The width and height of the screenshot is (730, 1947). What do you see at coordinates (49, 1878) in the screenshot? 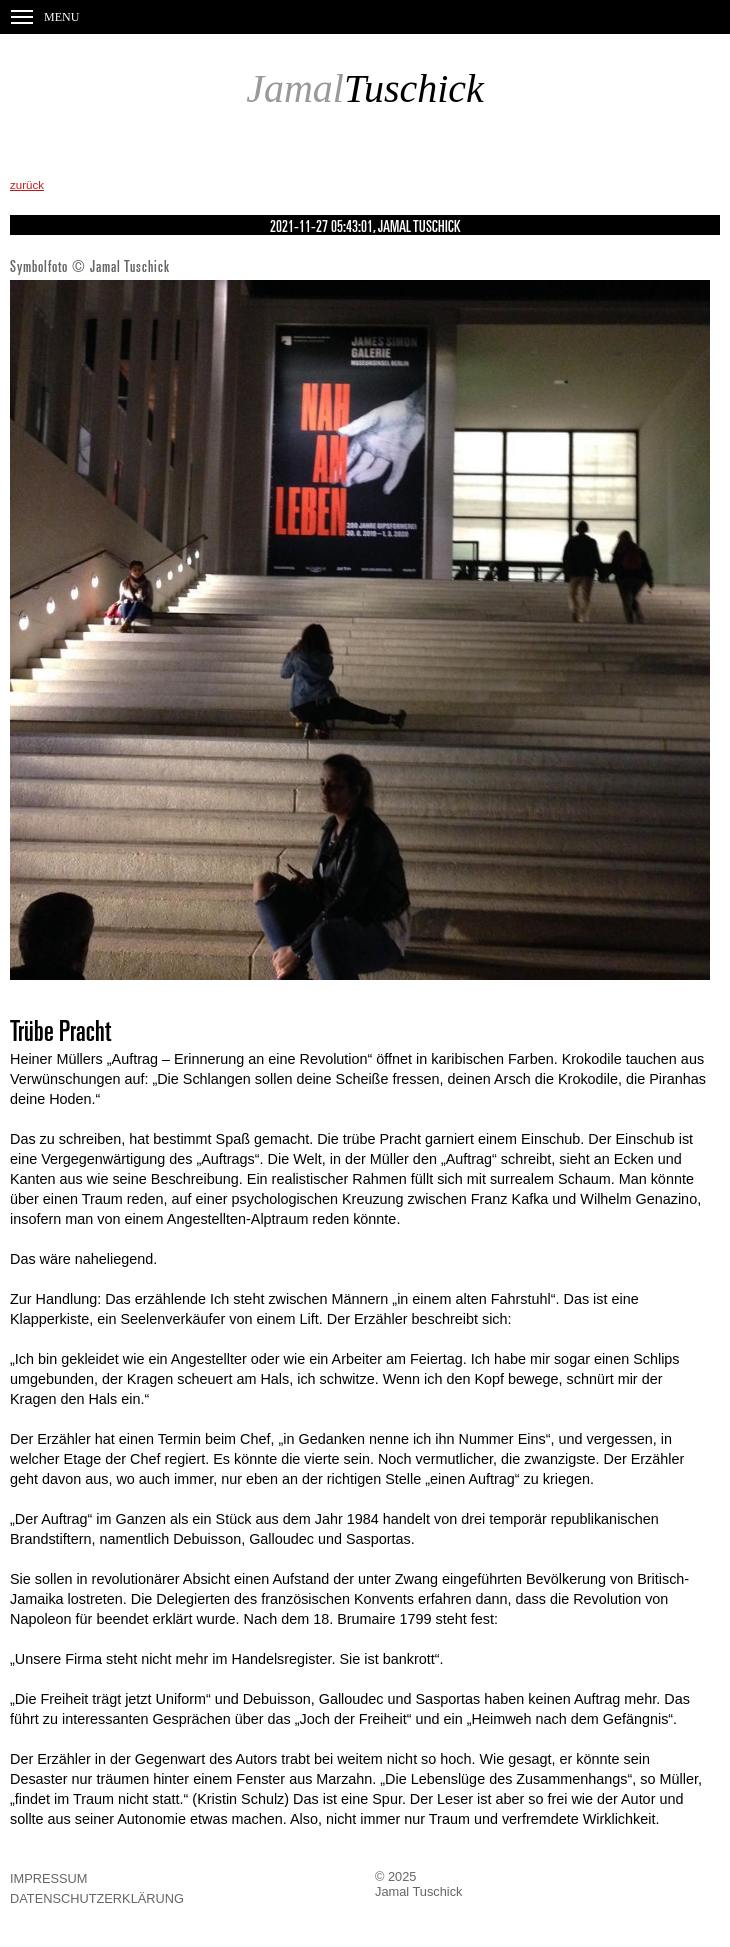
I see `Impressum` at bounding box center [49, 1878].